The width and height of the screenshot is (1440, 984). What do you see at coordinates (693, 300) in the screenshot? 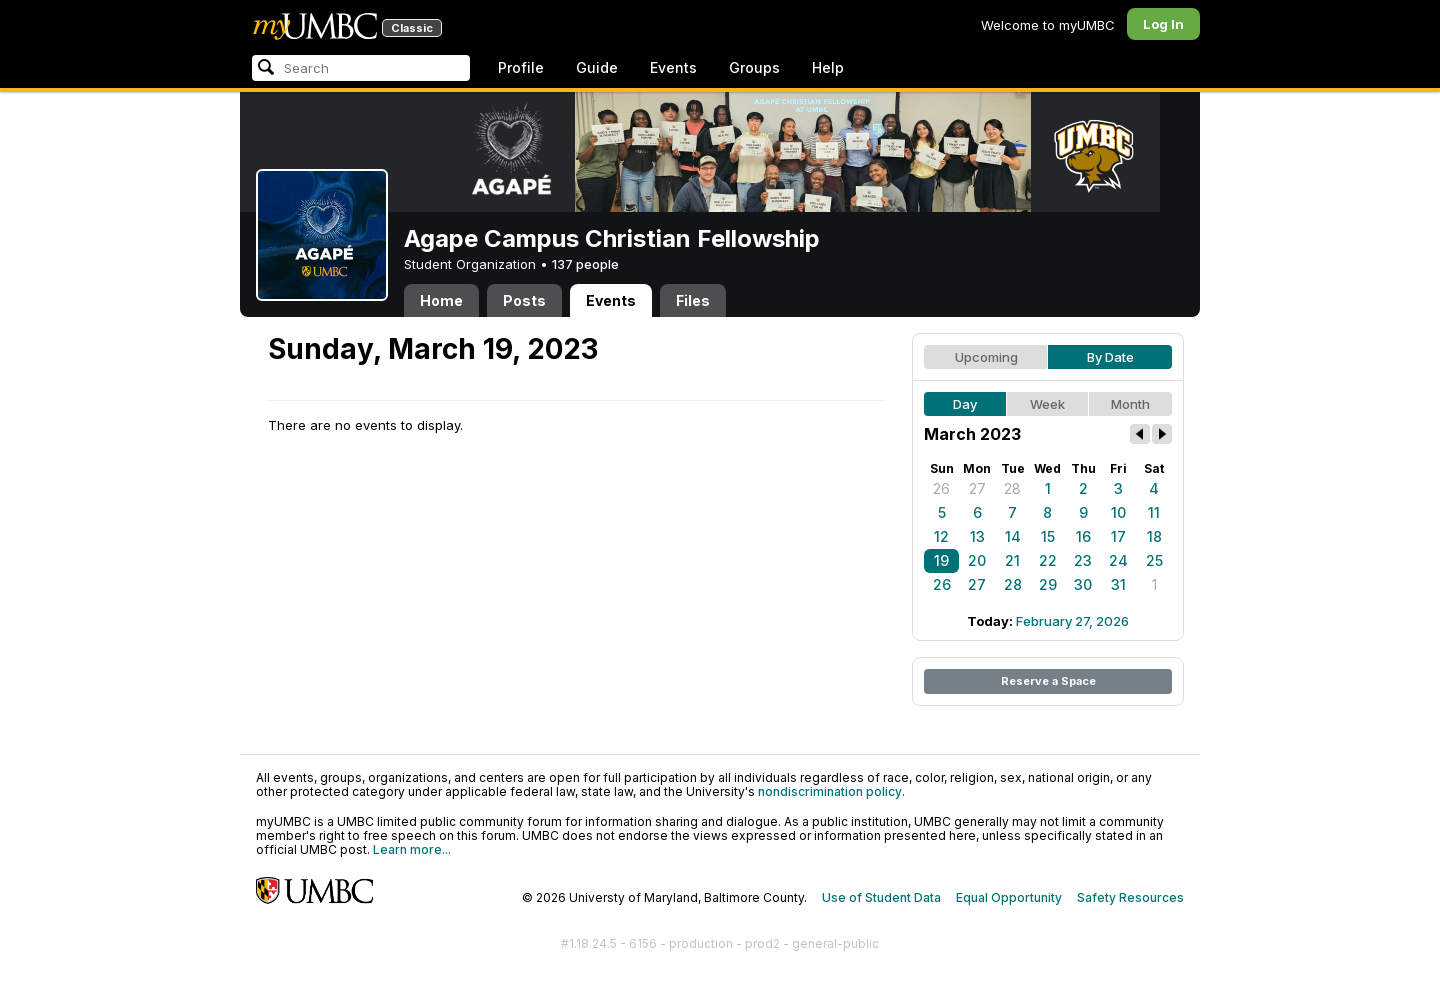
I see `Files` at bounding box center [693, 300].